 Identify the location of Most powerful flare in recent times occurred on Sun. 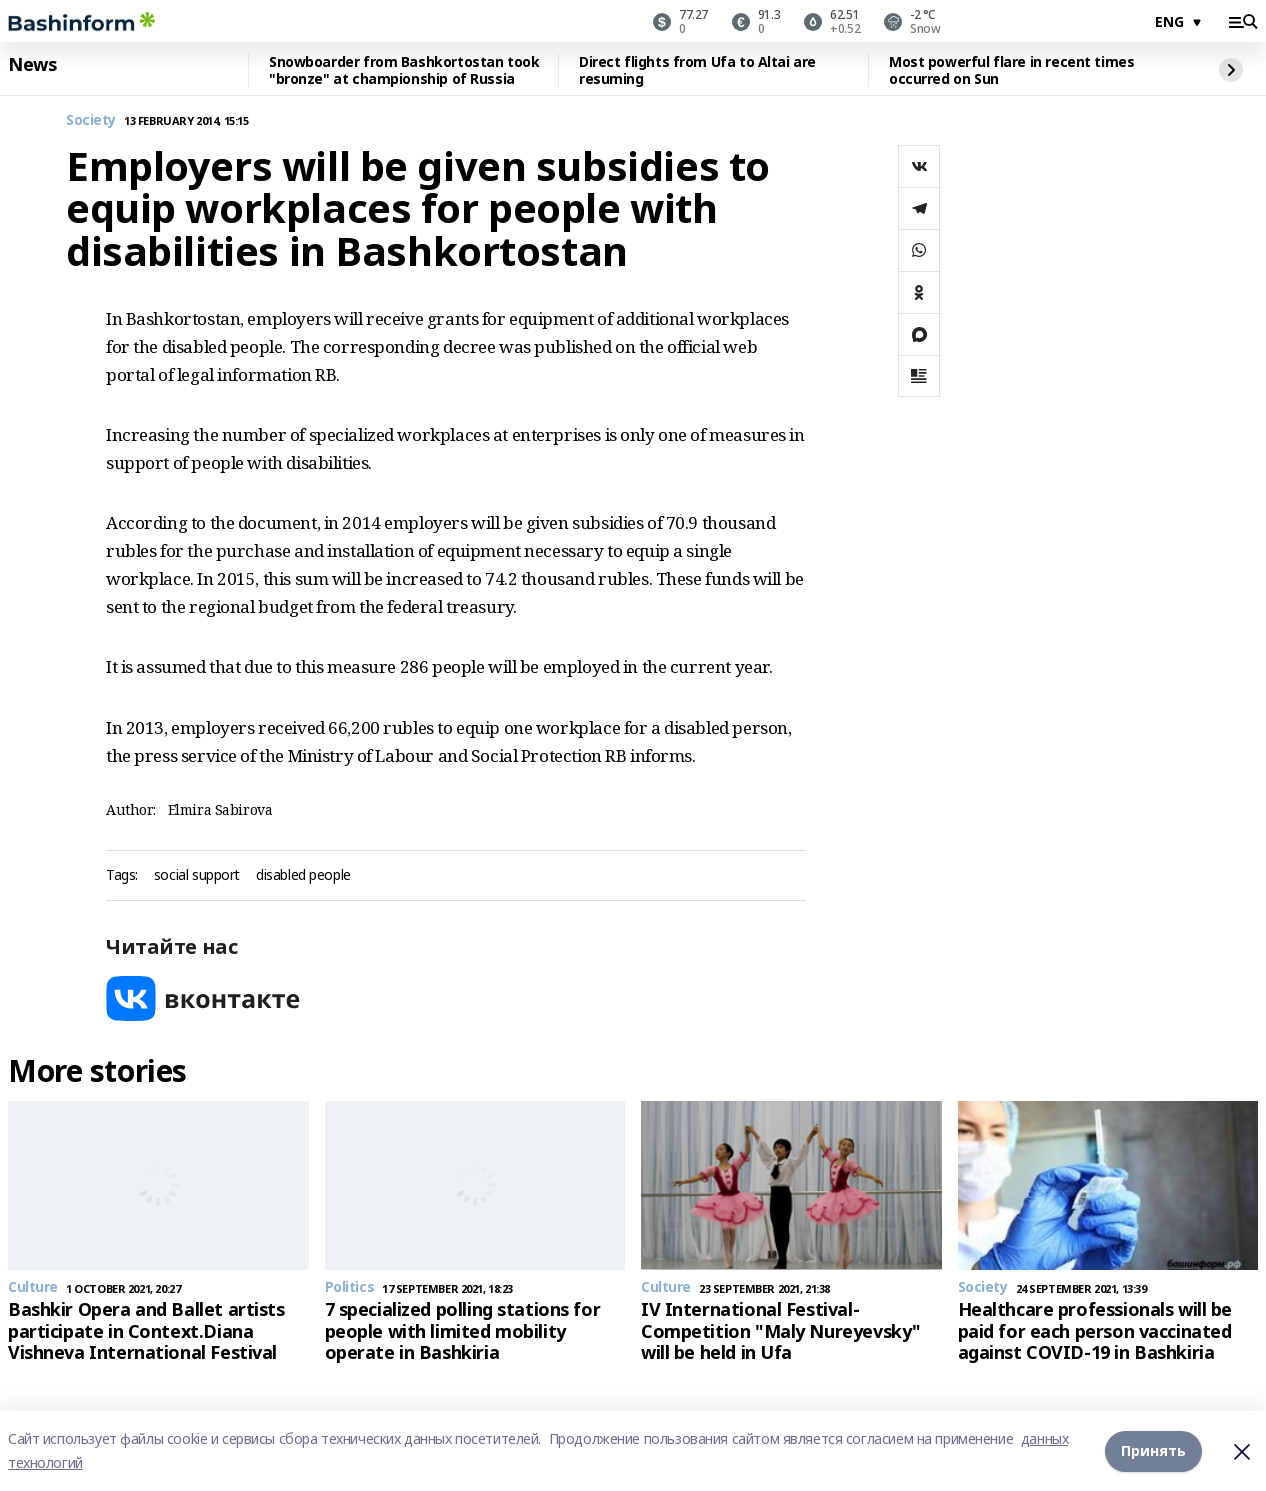
(1011, 70).